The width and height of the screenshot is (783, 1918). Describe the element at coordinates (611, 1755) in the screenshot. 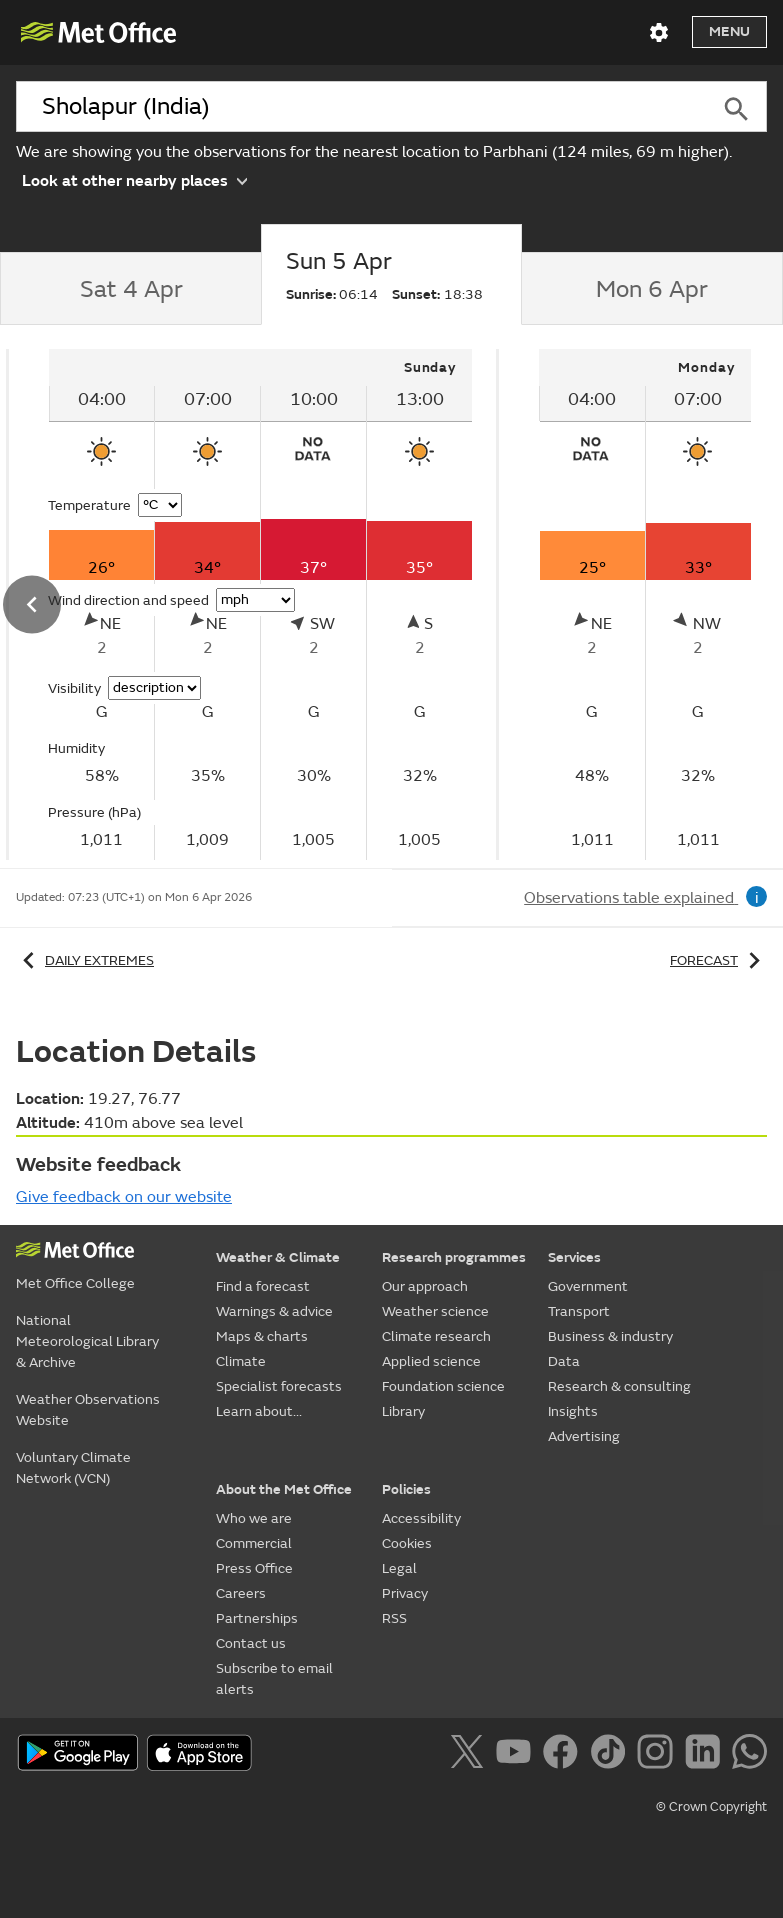

I see `[Follow us on TikTok]` at that location.